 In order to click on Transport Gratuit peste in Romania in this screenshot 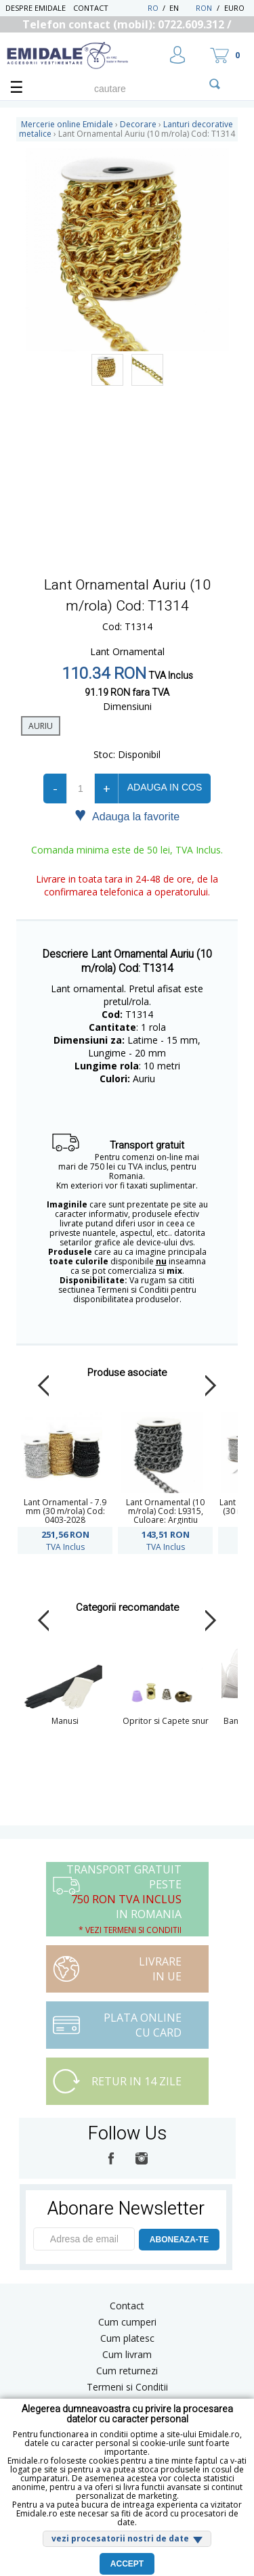, I will do `click(124, 1899)`.